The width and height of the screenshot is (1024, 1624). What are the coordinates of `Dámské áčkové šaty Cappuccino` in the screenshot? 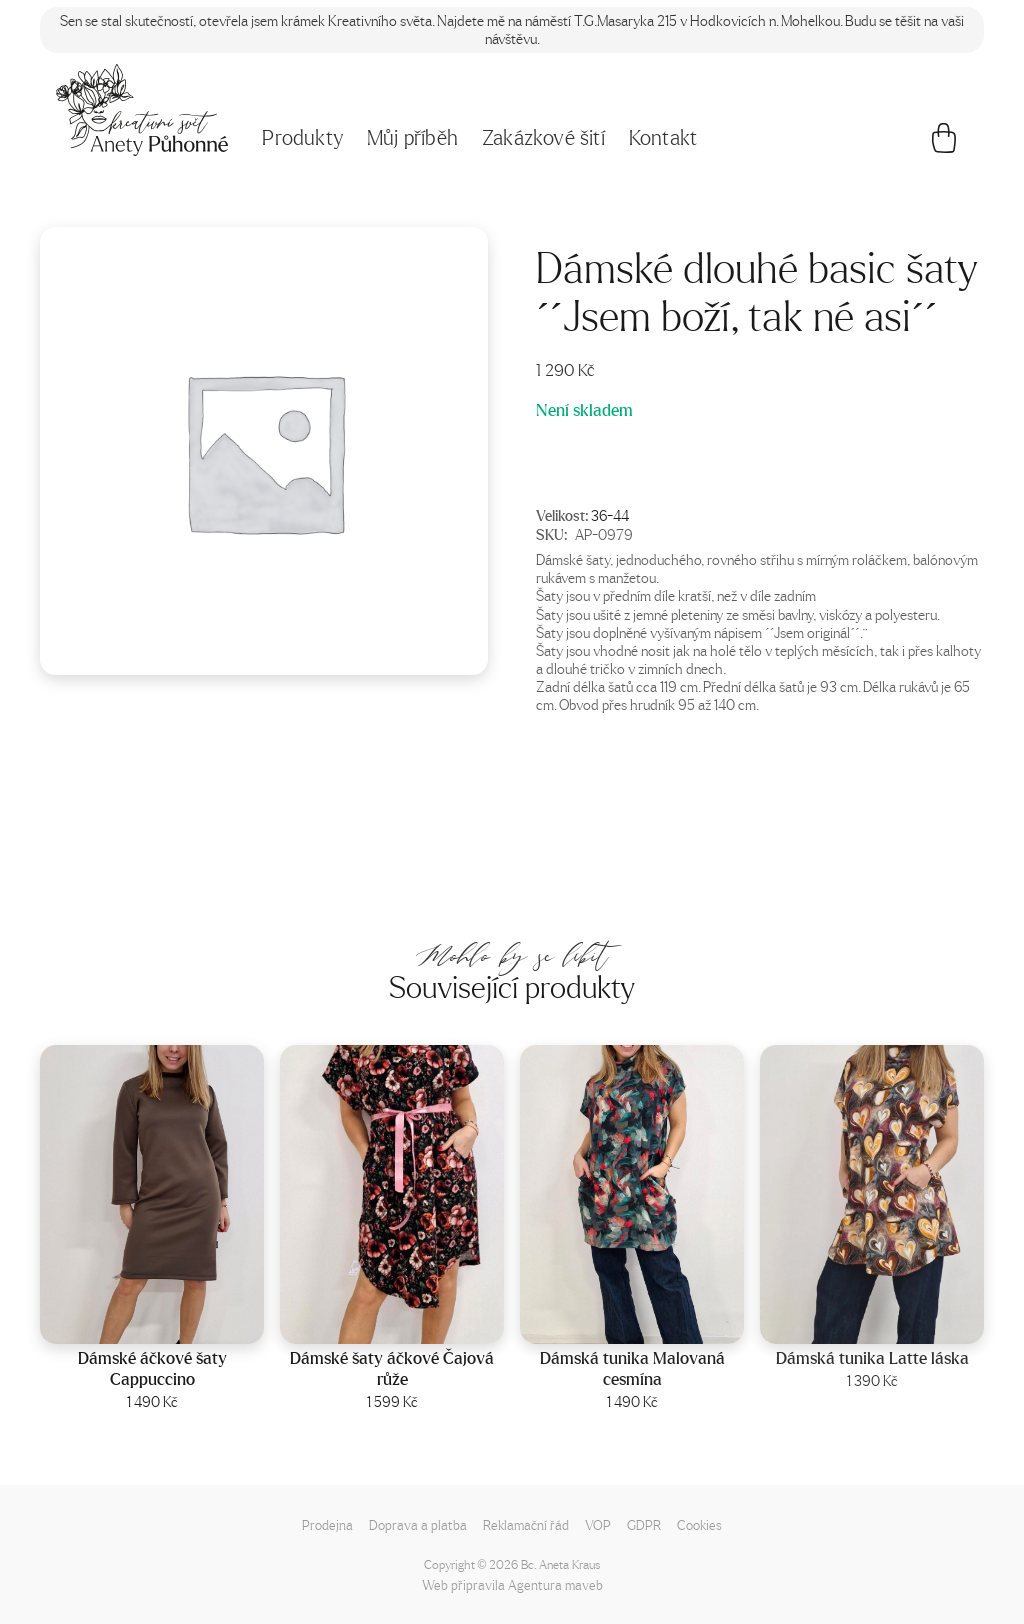 It's located at (152, 1369).